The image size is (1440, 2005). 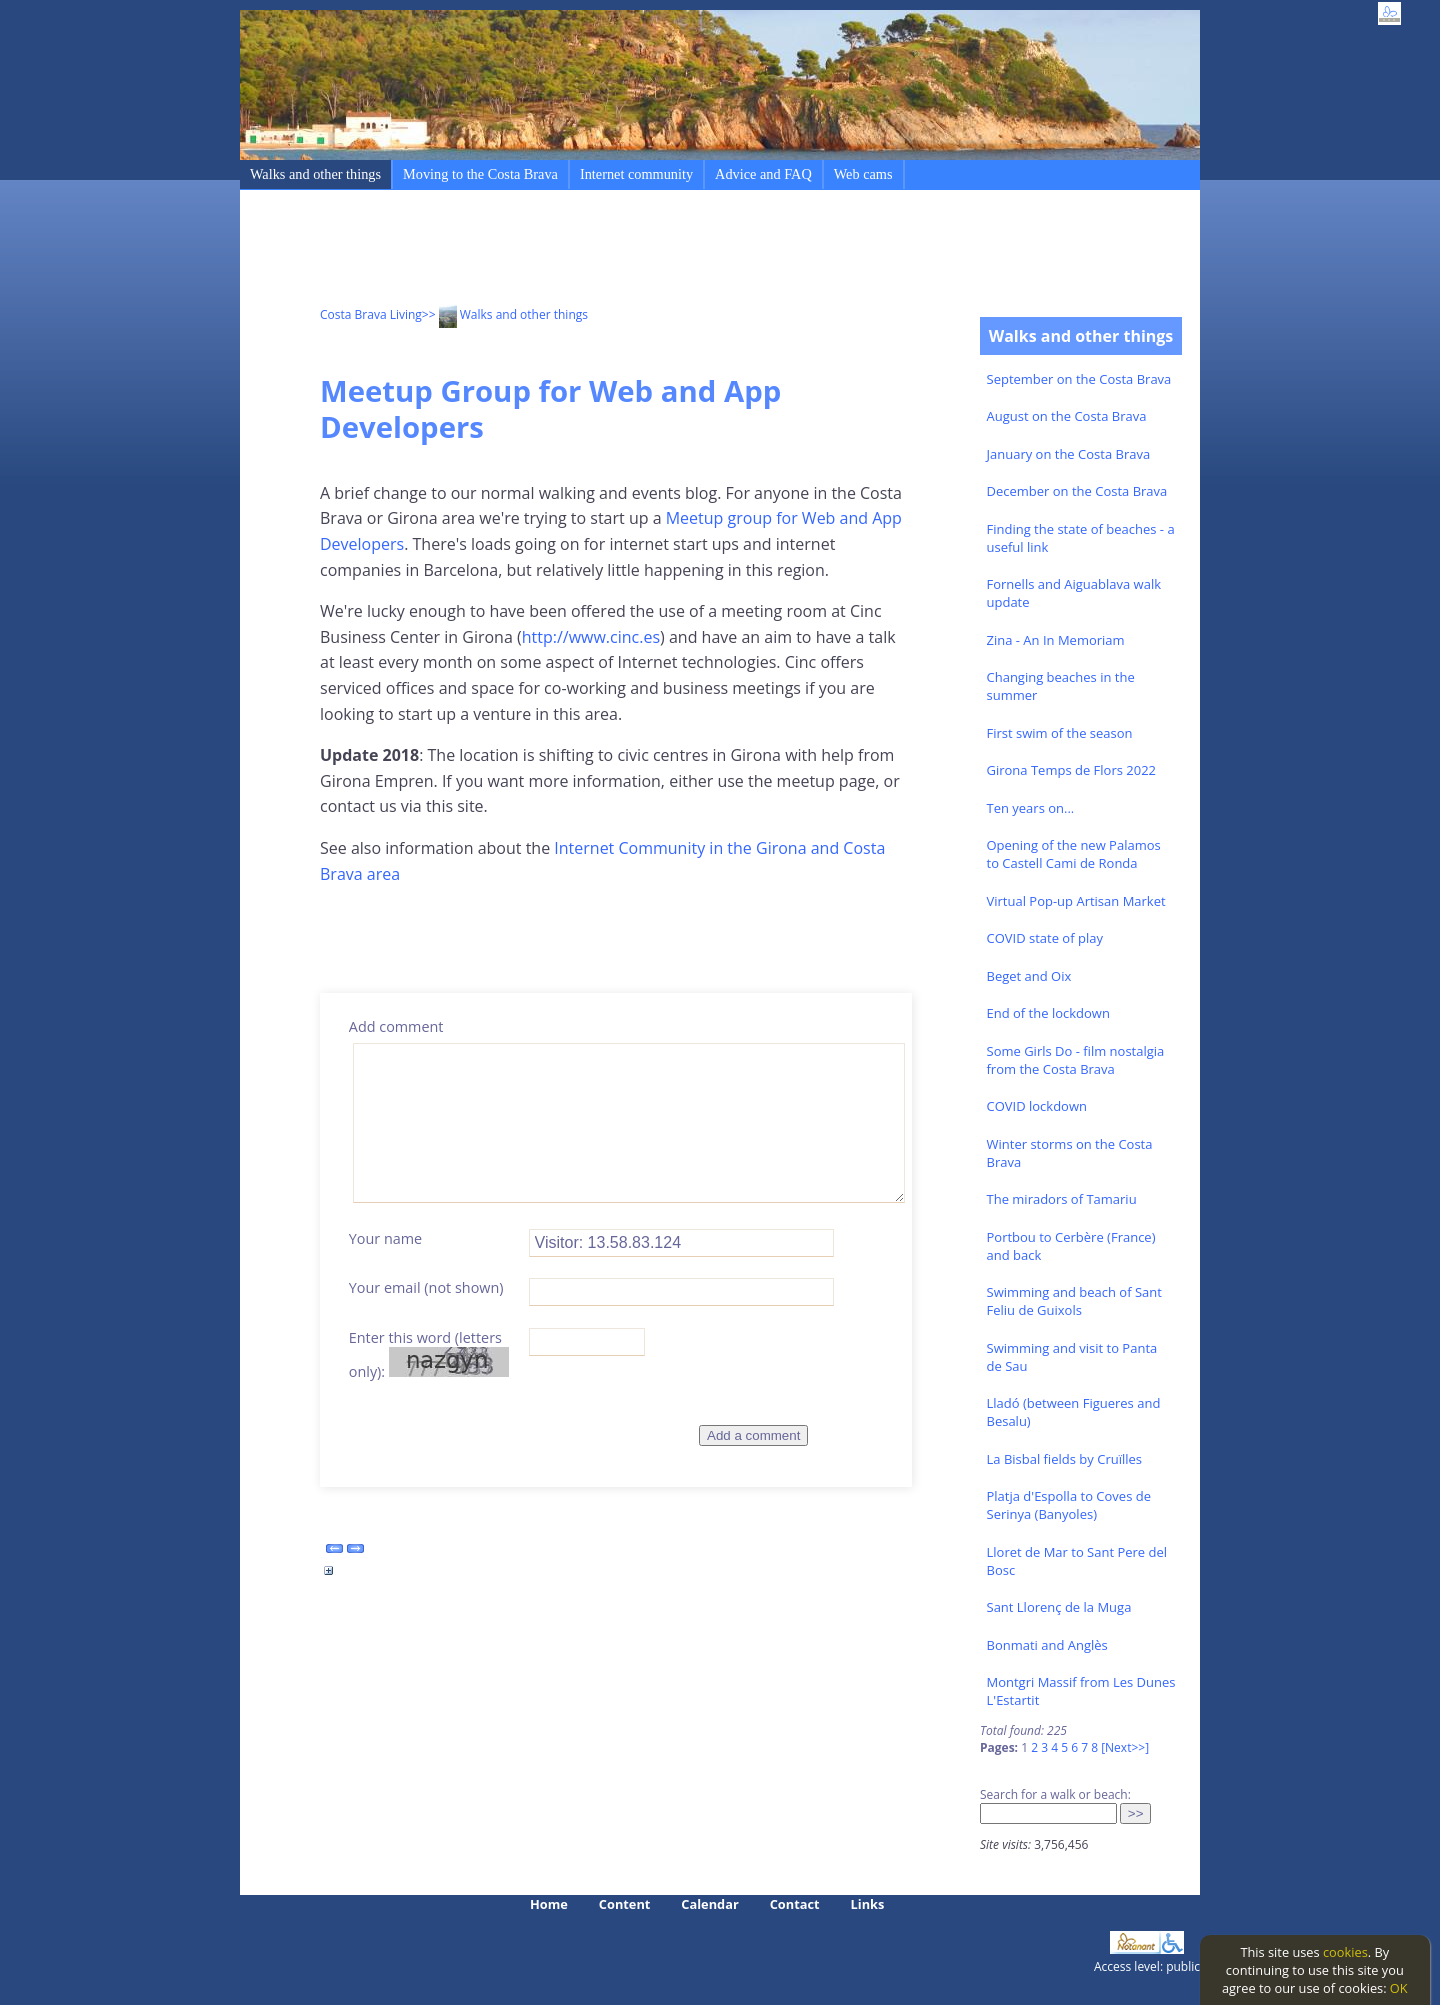 What do you see at coordinates (1069, 454) in the screenshot?
I see `January on the Costa Brava` at bounding box center [1069, 454].